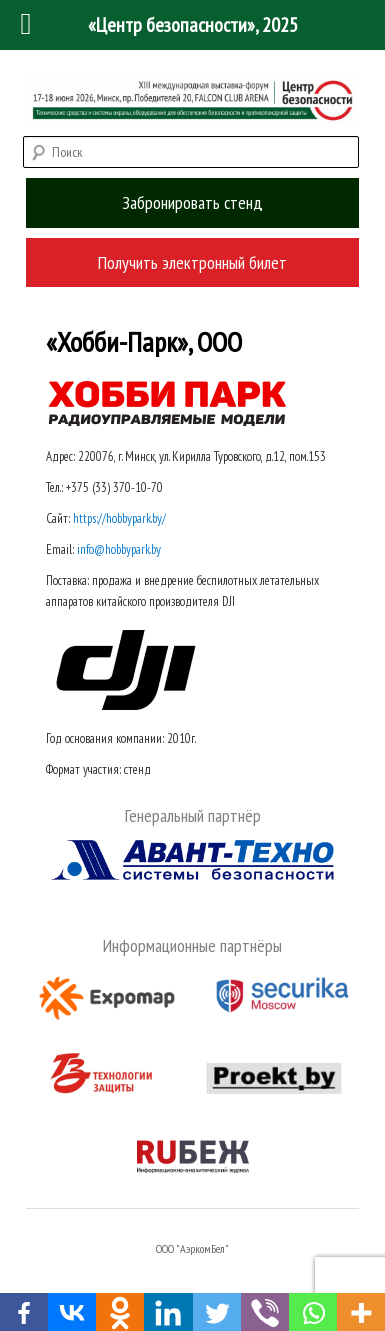 The width and height of the screenshot is (385, 1331). What do you see at coordinates (192, 202) in the screenshot?
I see `Забронировать стенд` at bounding box center [192, 202].